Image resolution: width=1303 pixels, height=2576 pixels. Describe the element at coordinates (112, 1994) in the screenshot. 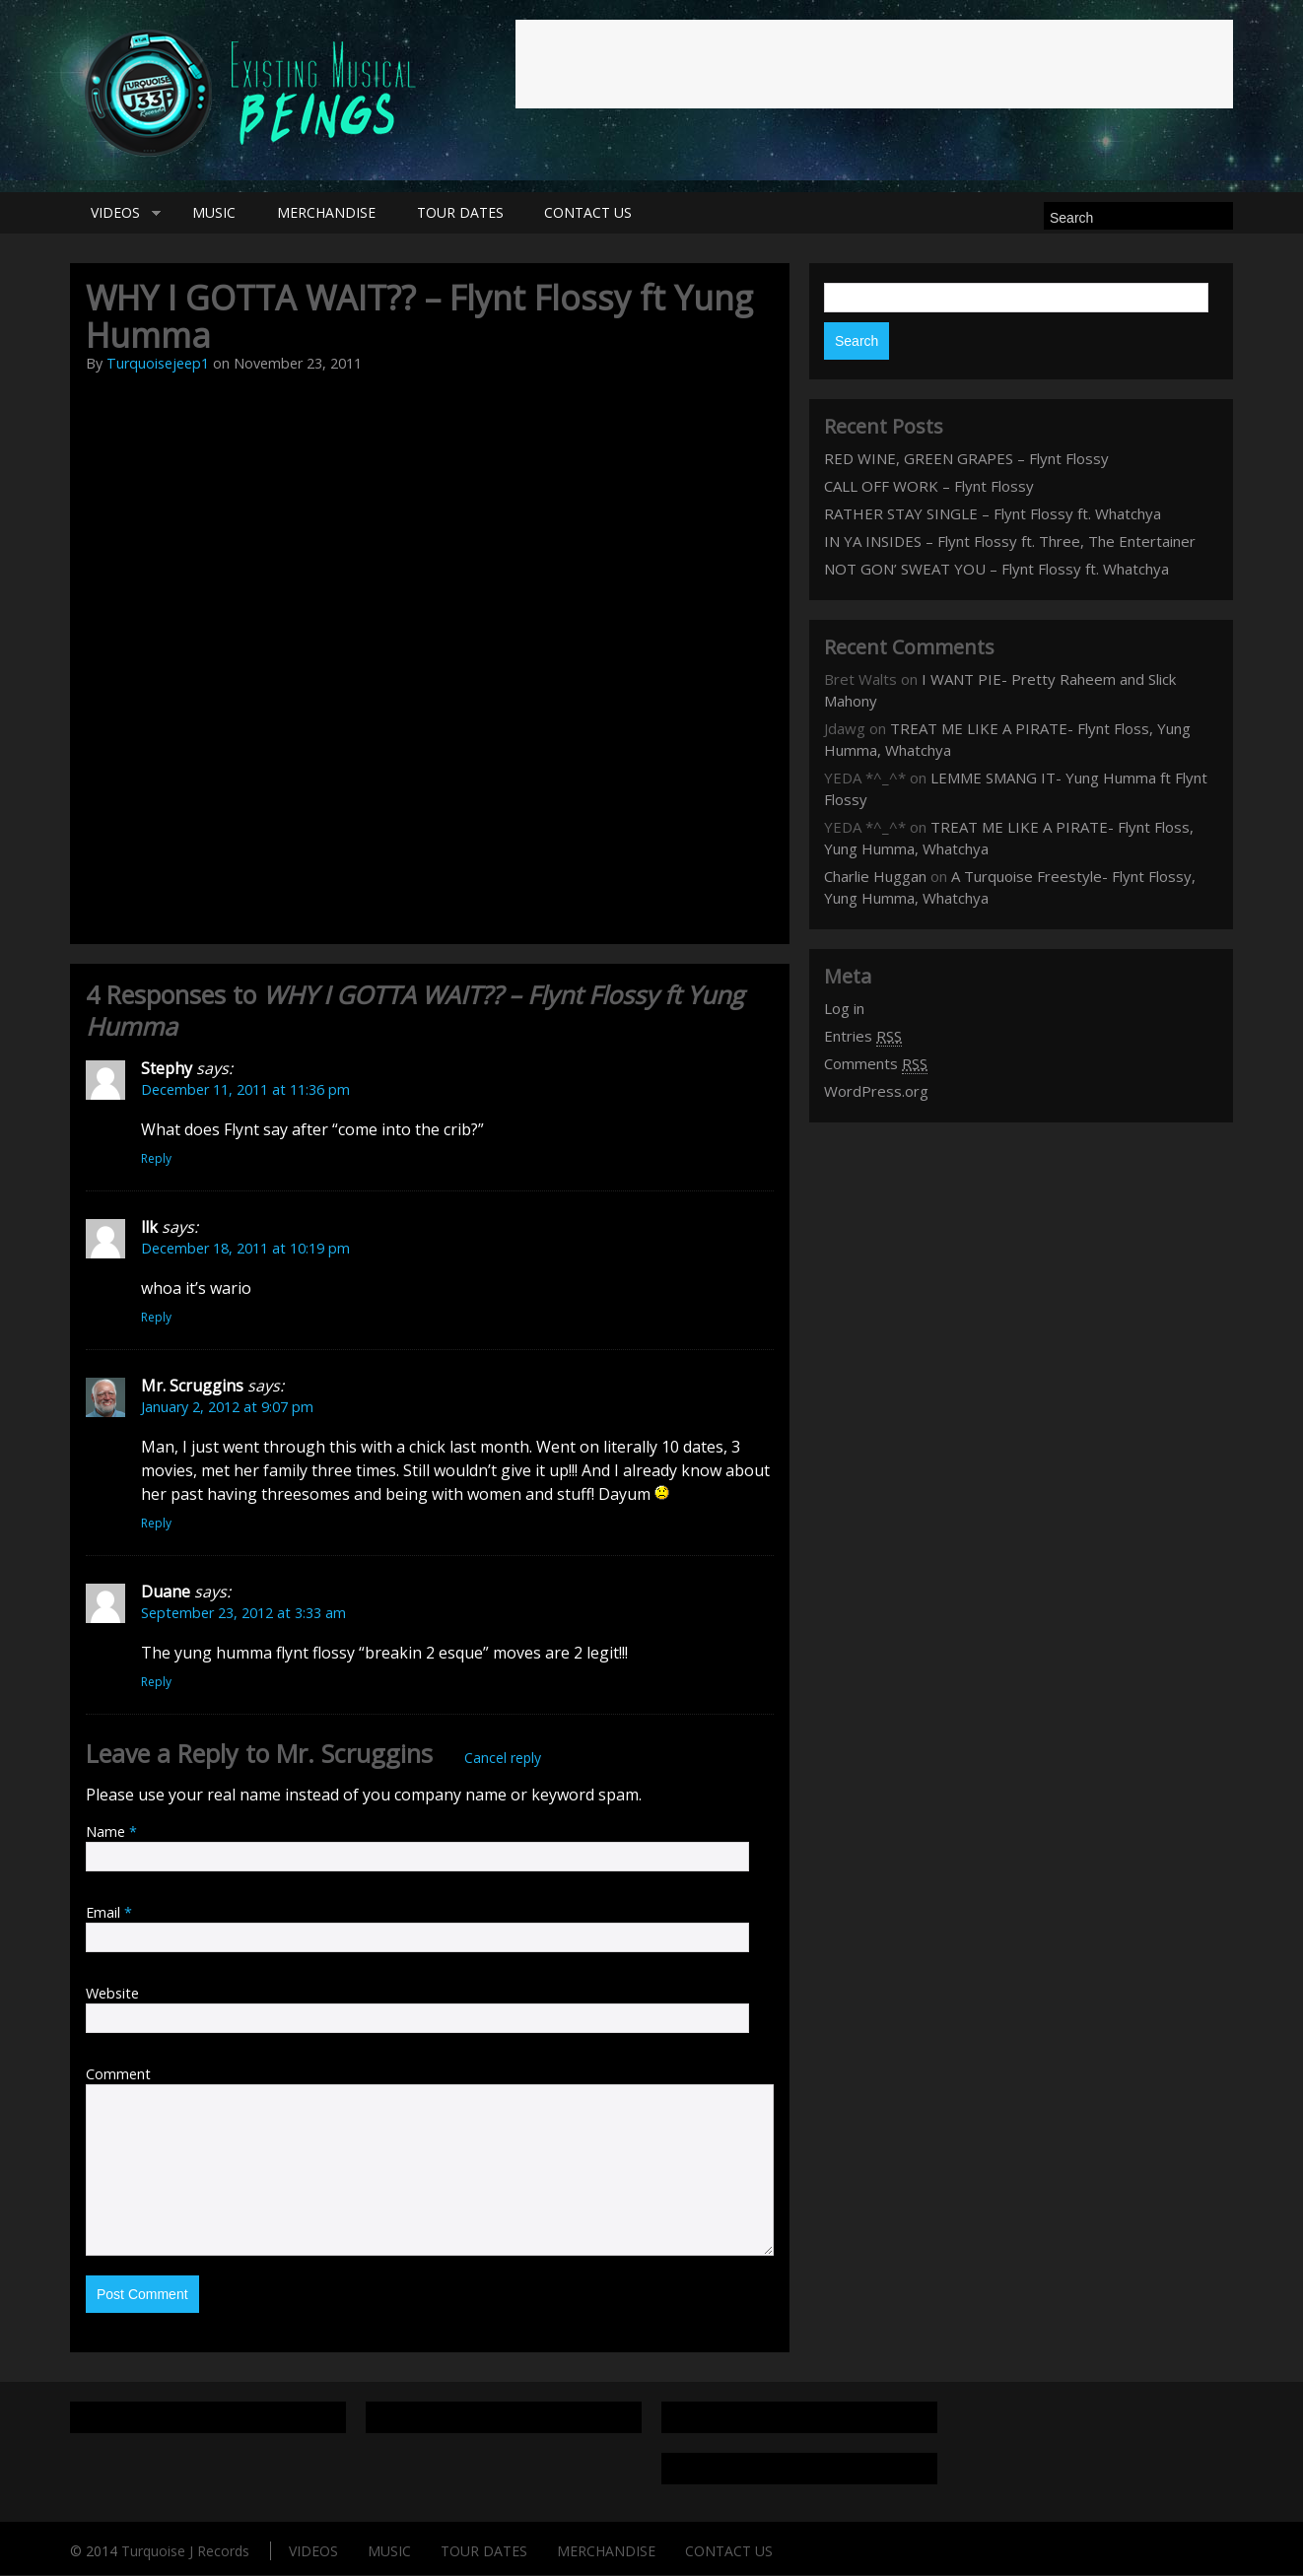

I see `Website` at that location.